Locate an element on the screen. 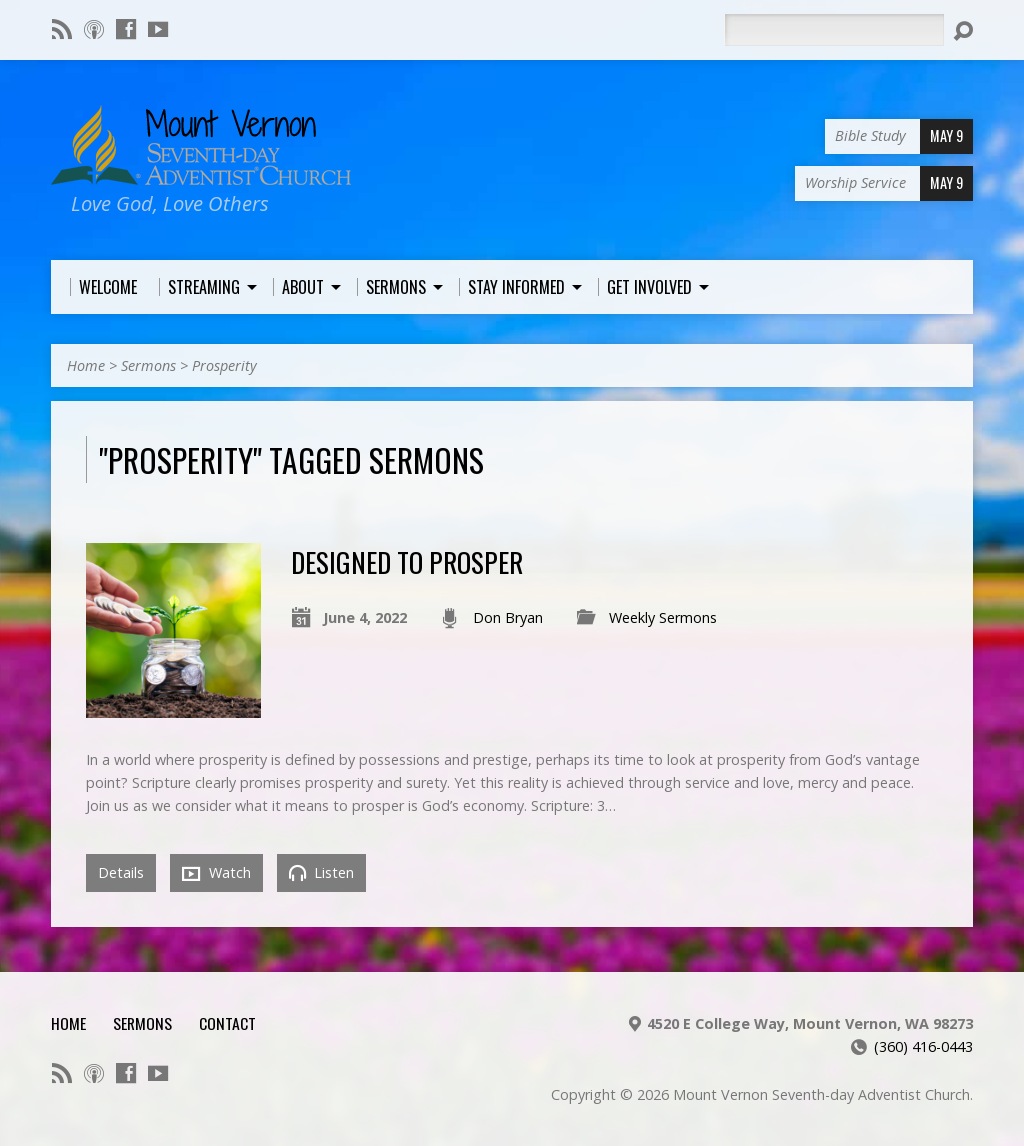 The image size is (1024, 1146). Designed to Prosper is located at coordinates (407, 561).